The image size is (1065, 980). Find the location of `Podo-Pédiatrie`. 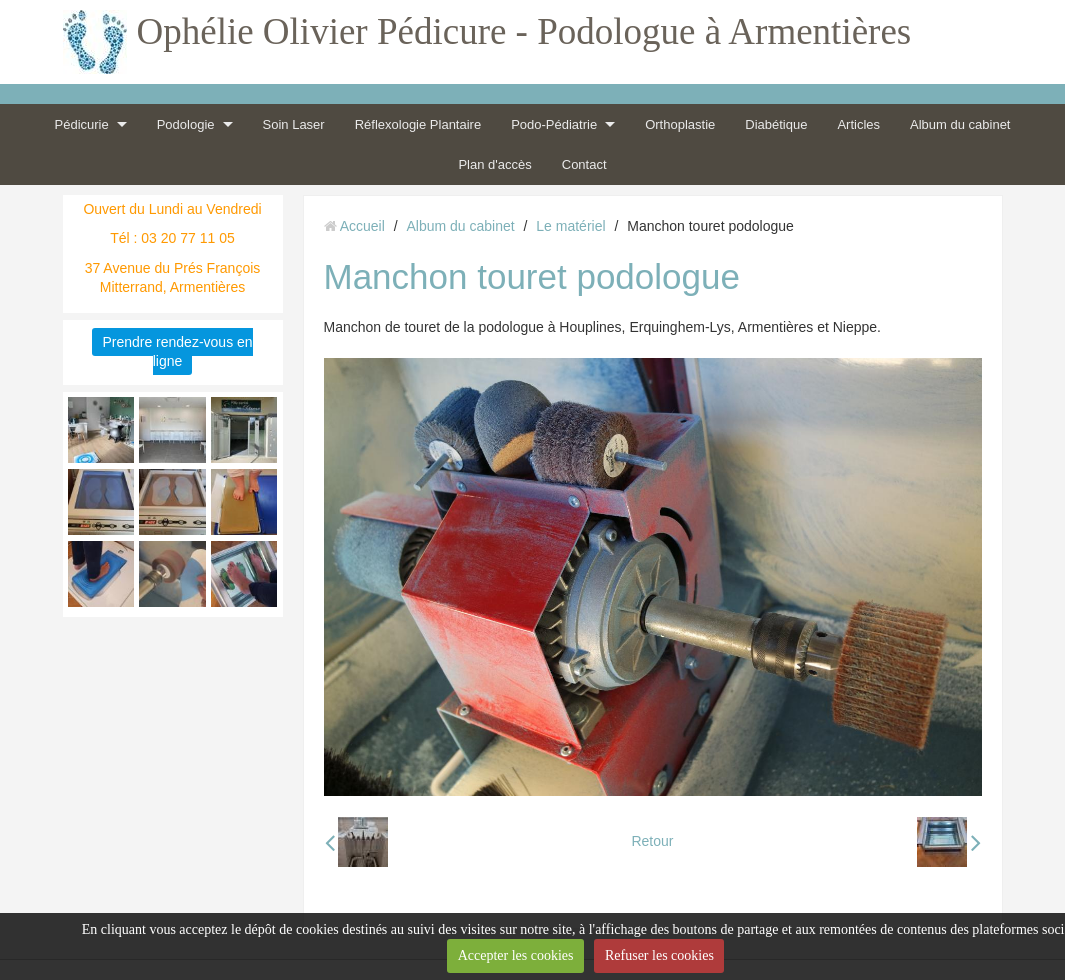

Podo-Pédiatrie is located at coordinates (554, 124).